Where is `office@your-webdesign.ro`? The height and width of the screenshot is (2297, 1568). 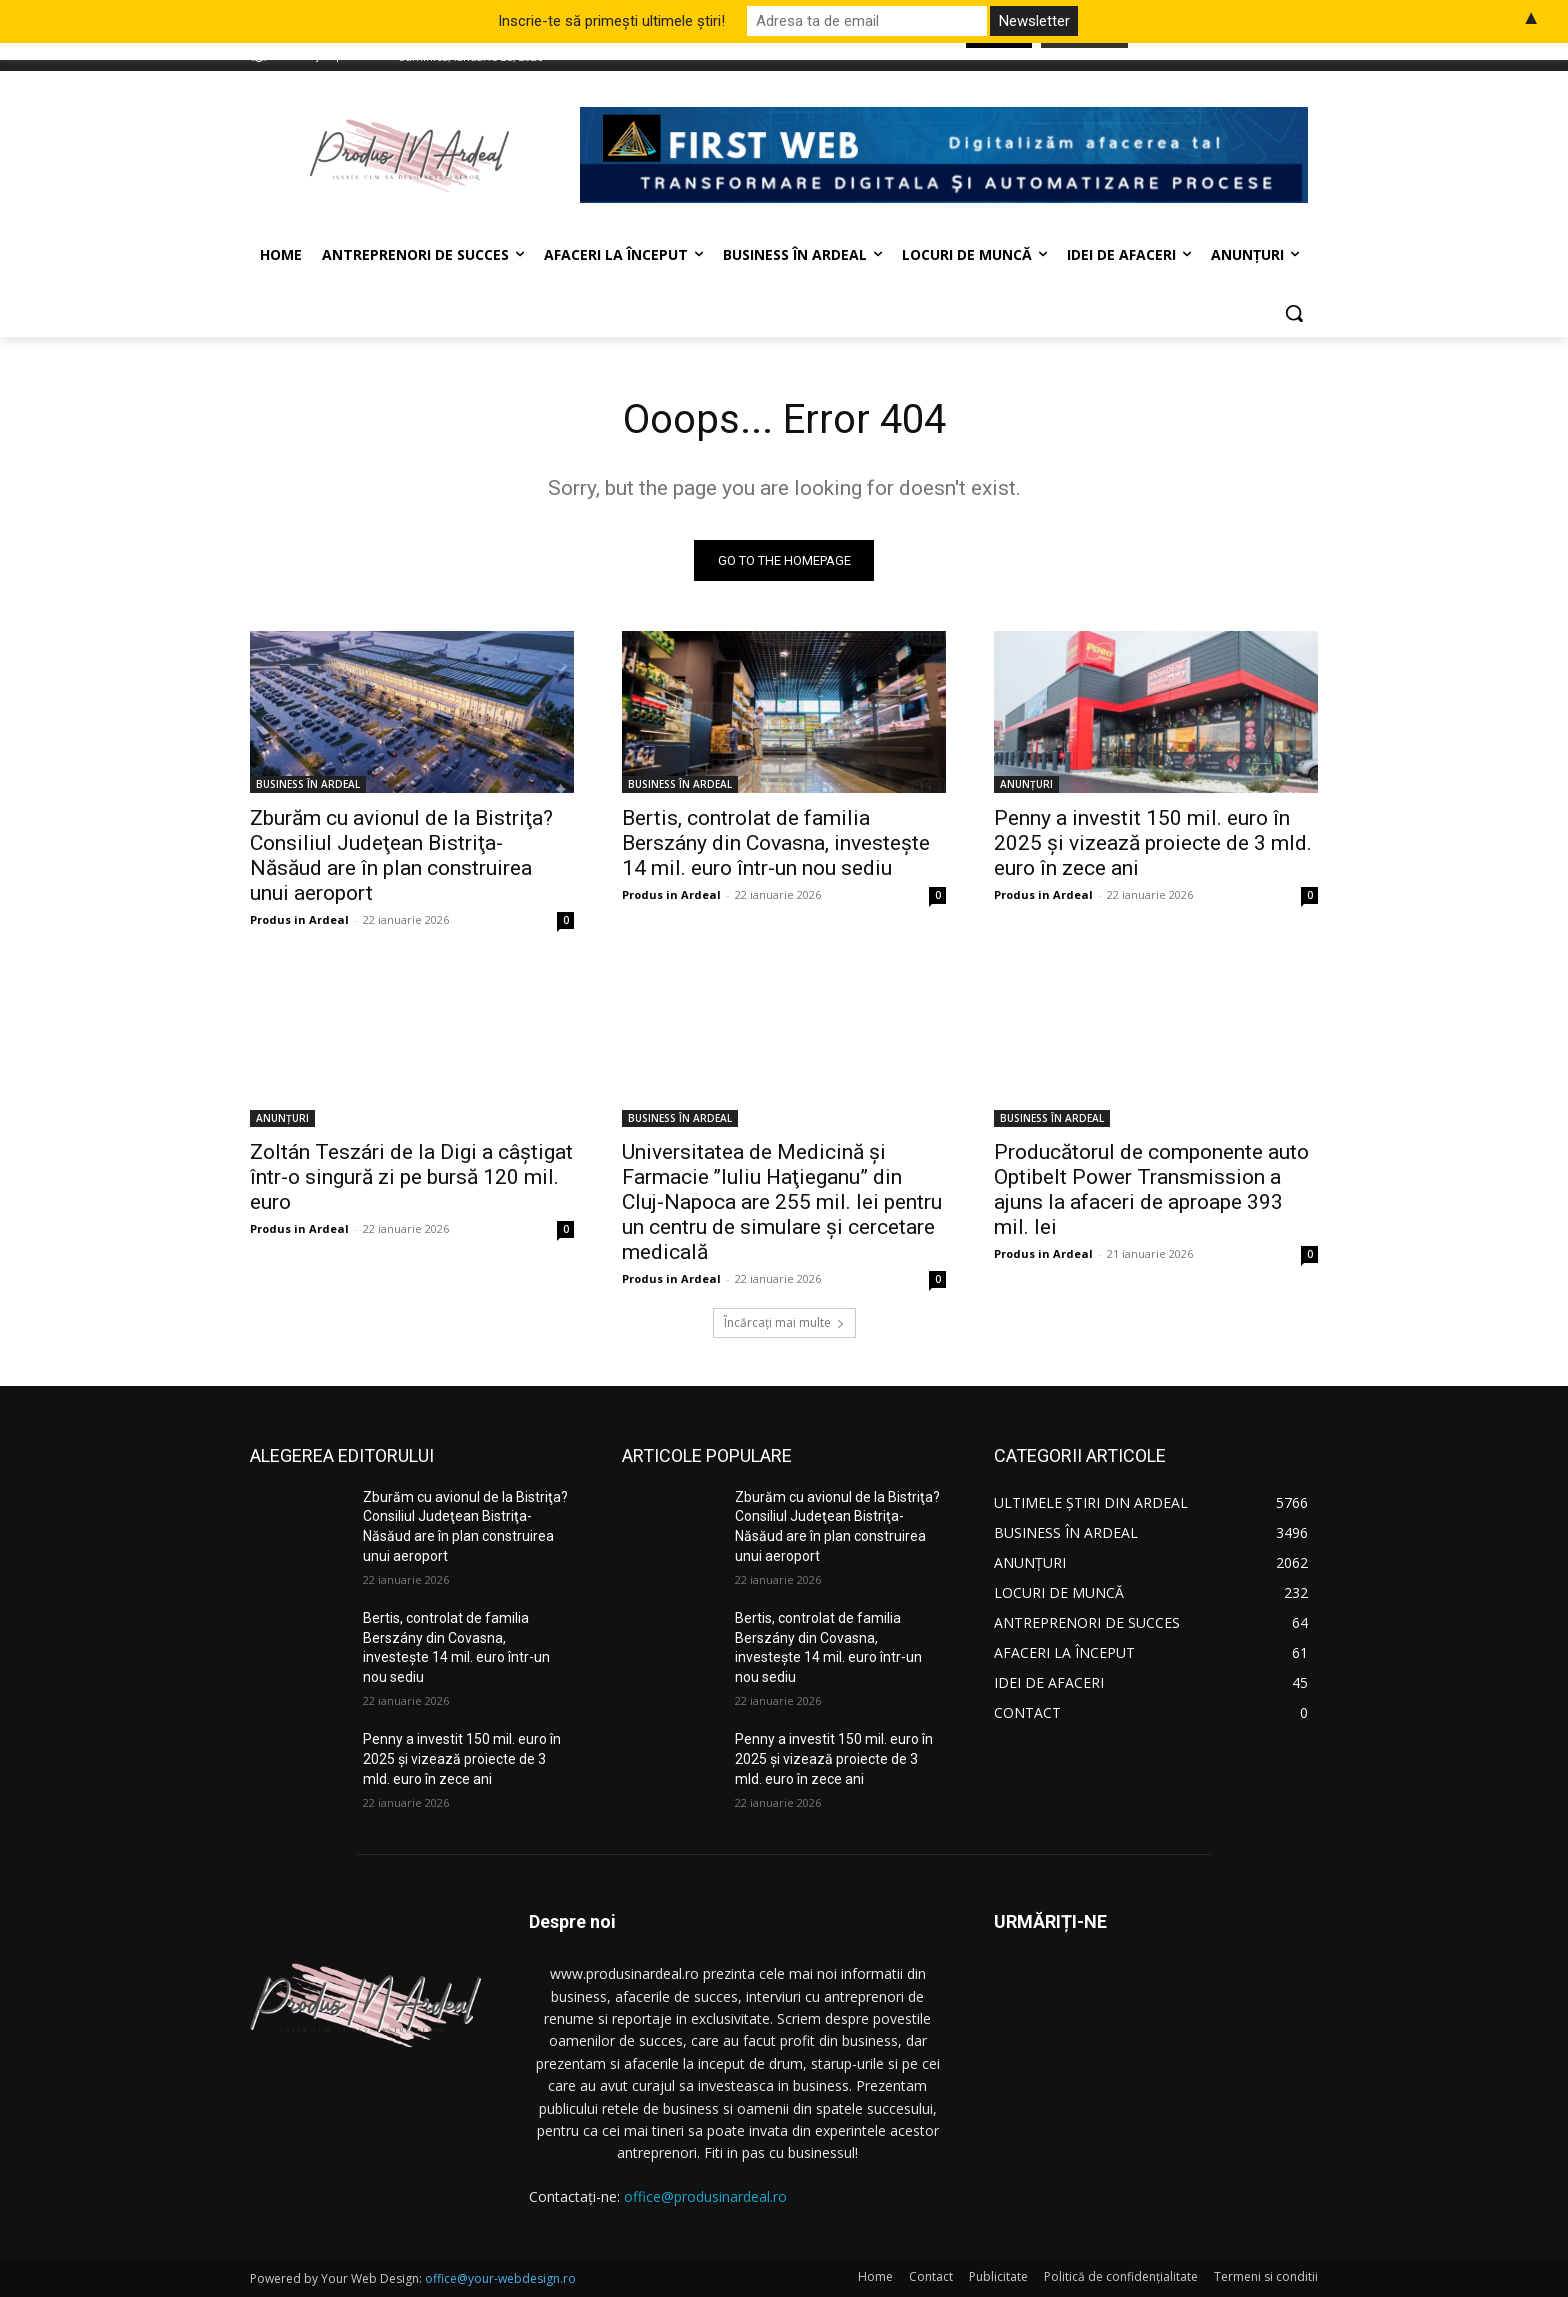 office@your-webdesign.ro is located at coordinates (500, 2278).